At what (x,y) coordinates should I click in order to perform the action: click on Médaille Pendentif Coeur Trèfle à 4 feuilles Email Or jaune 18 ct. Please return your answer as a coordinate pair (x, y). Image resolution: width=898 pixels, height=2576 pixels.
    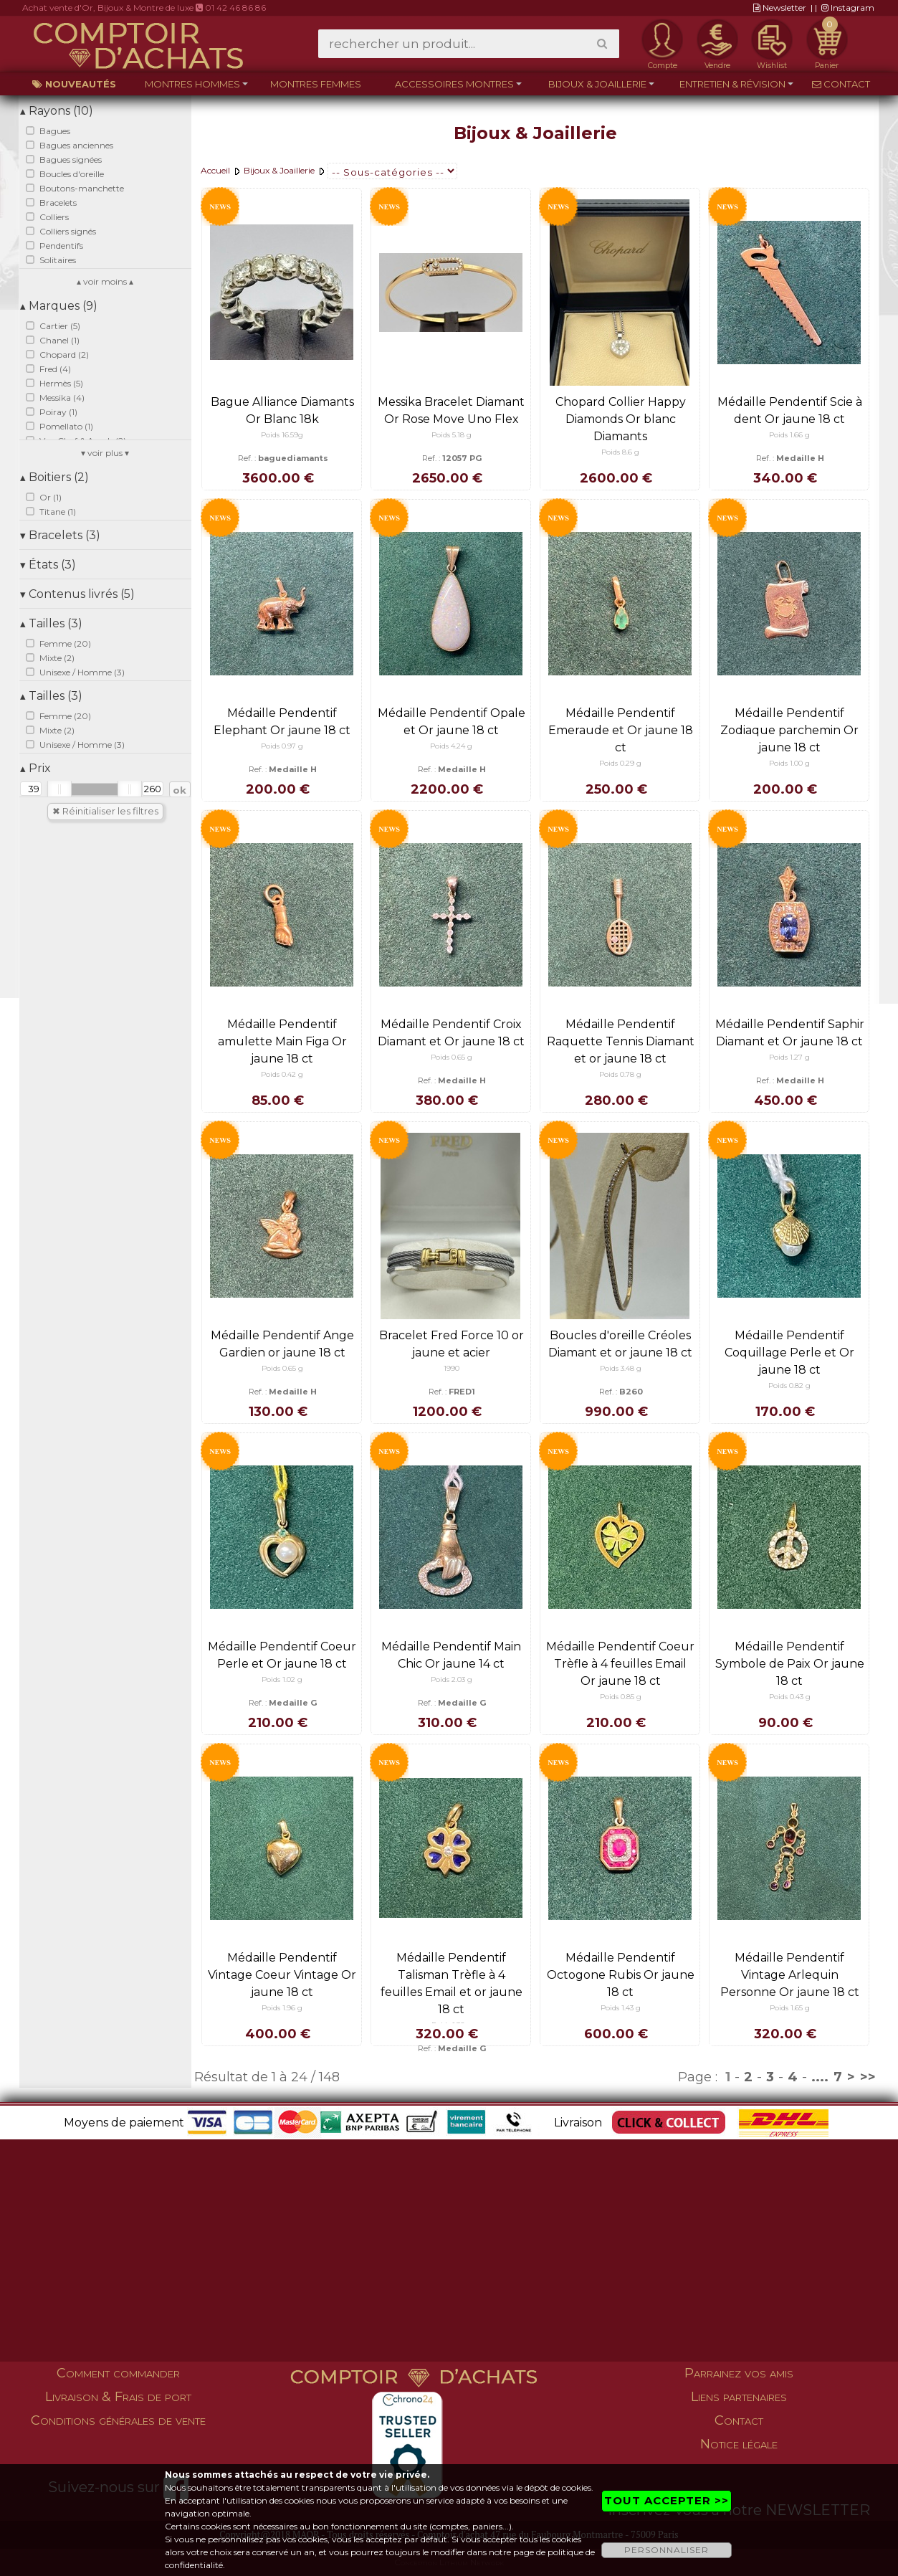
    Looking at the image, I should click on (620, 1664).